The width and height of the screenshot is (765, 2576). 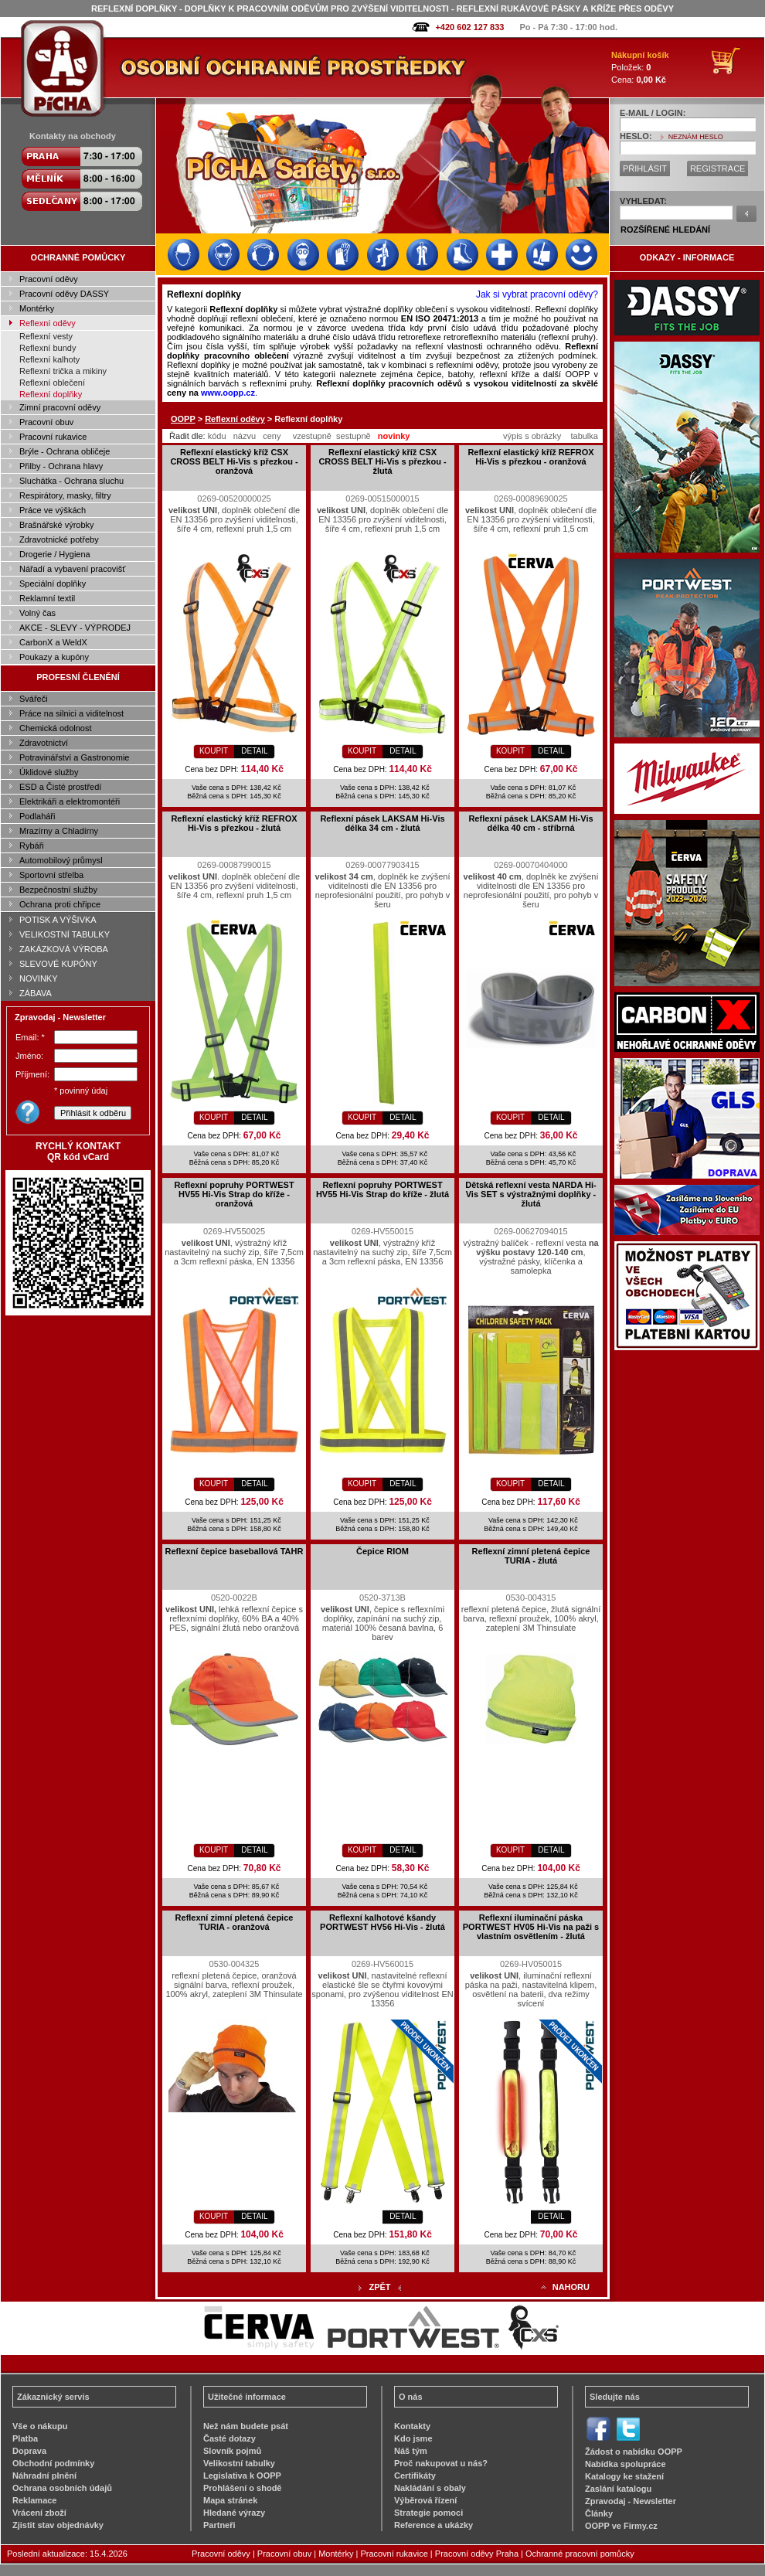 I want to click on POTISK A VÝŠIVKA, so click(x=58, y=919).